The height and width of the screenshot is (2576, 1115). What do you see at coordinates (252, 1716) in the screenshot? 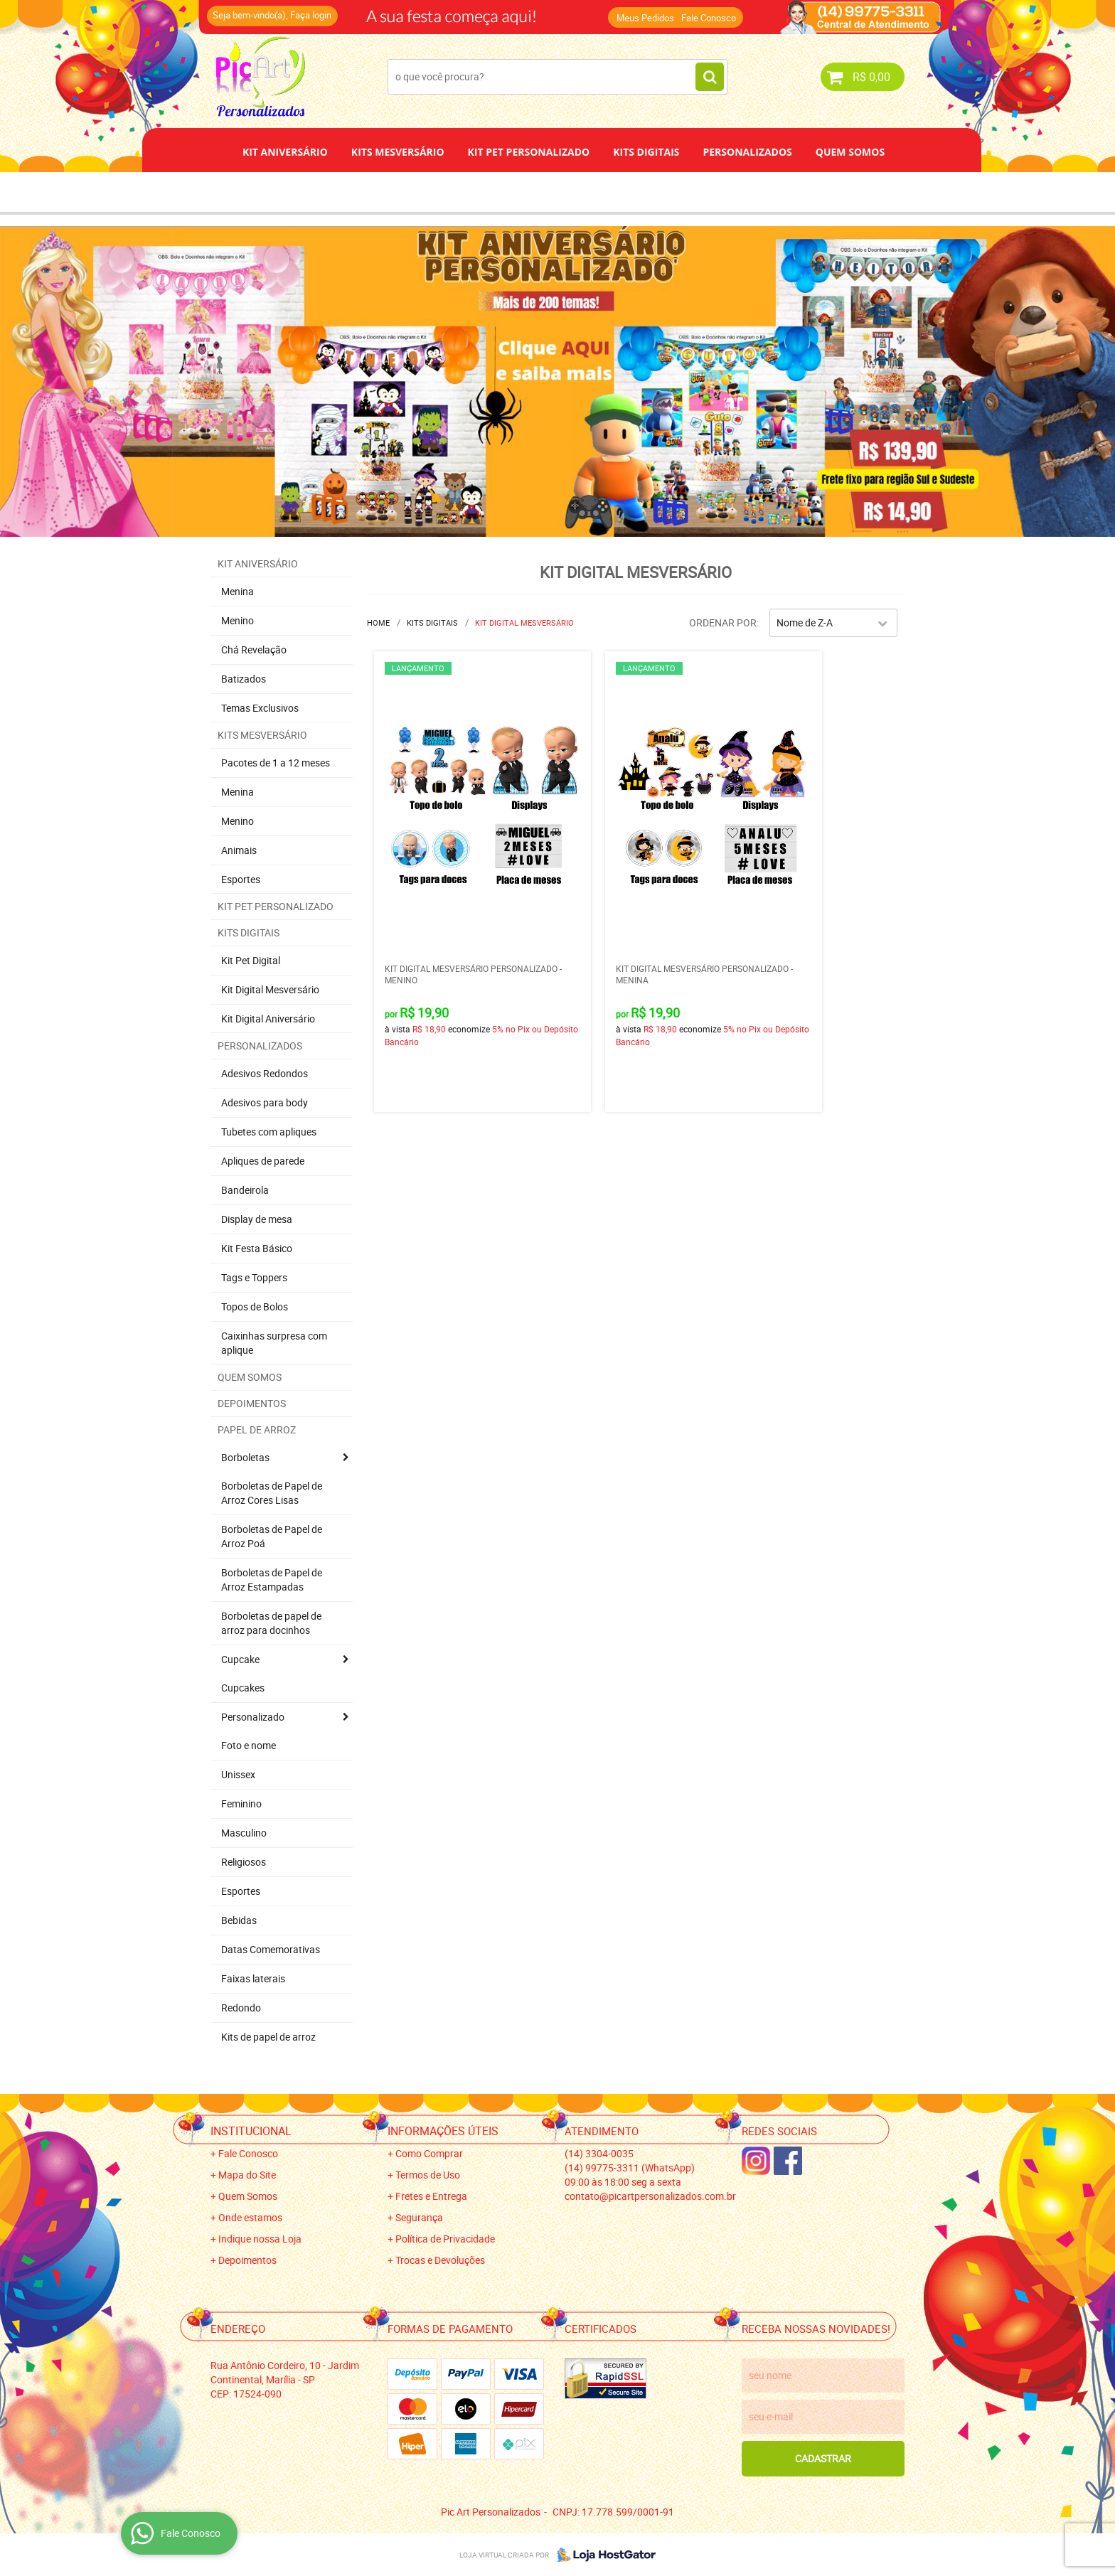
I see `Personalizado` at bounding box center [252, 1716].